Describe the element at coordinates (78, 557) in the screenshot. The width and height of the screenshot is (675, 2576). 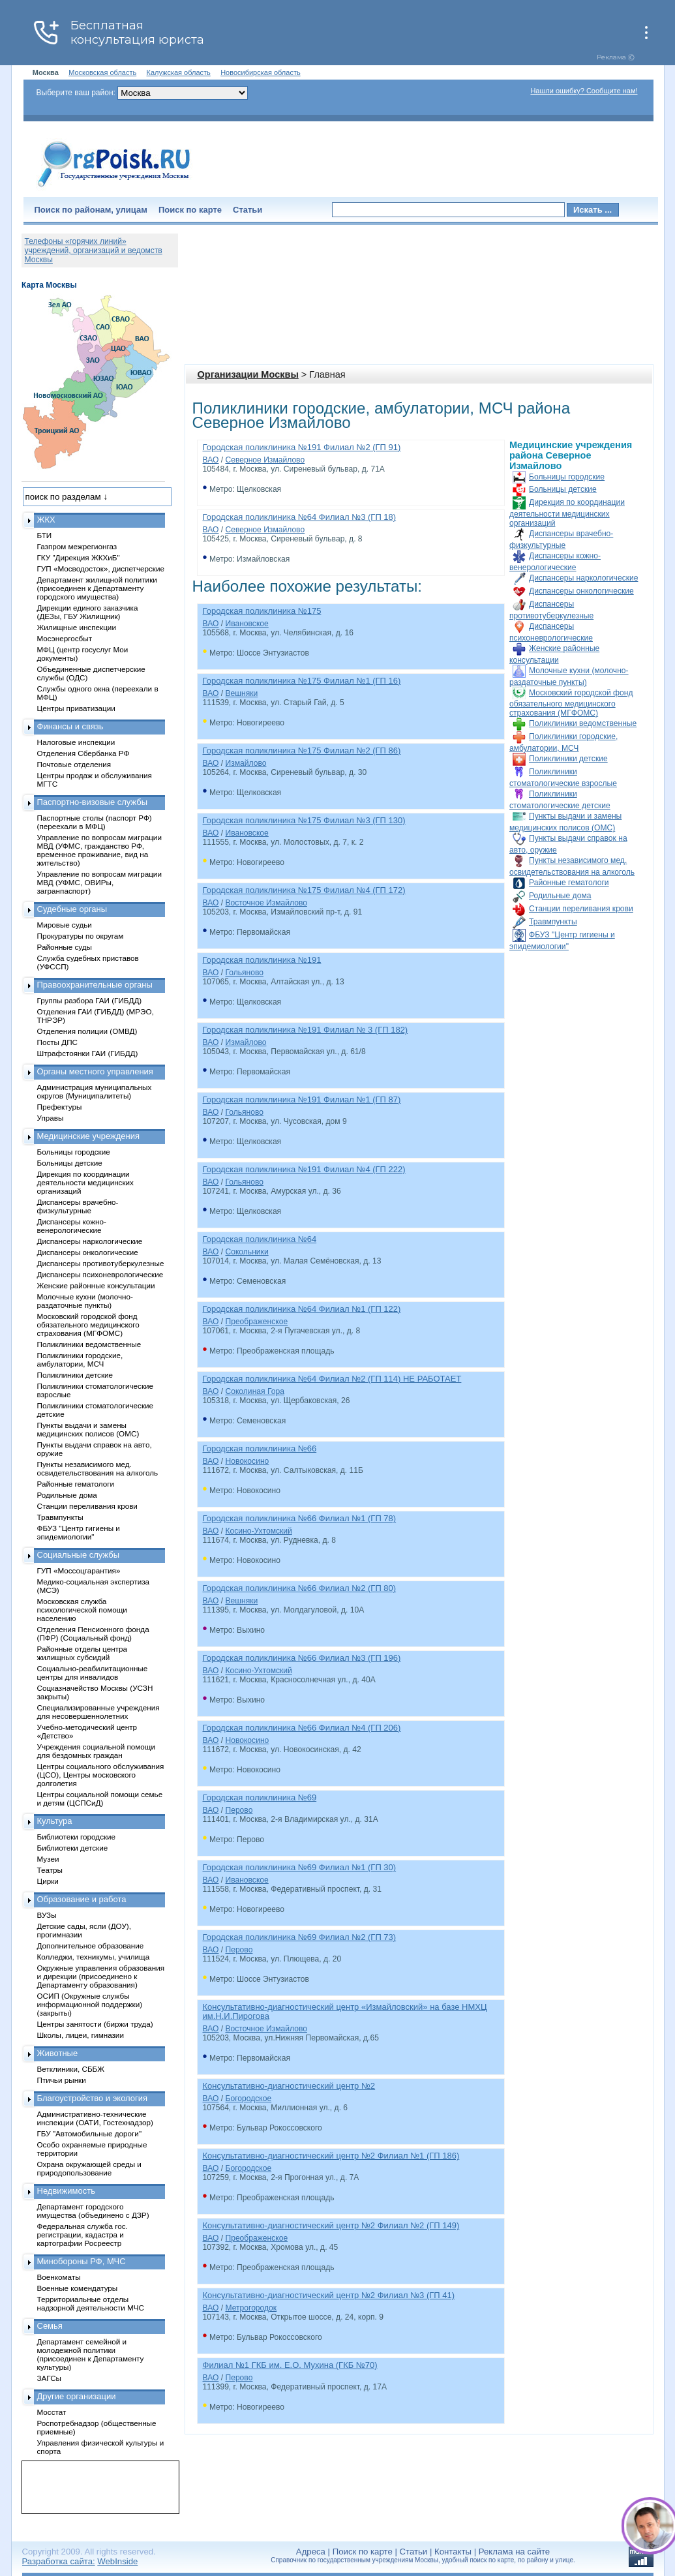
I see `ГКУ "Дирекция ЖКХиБ"` at that location.